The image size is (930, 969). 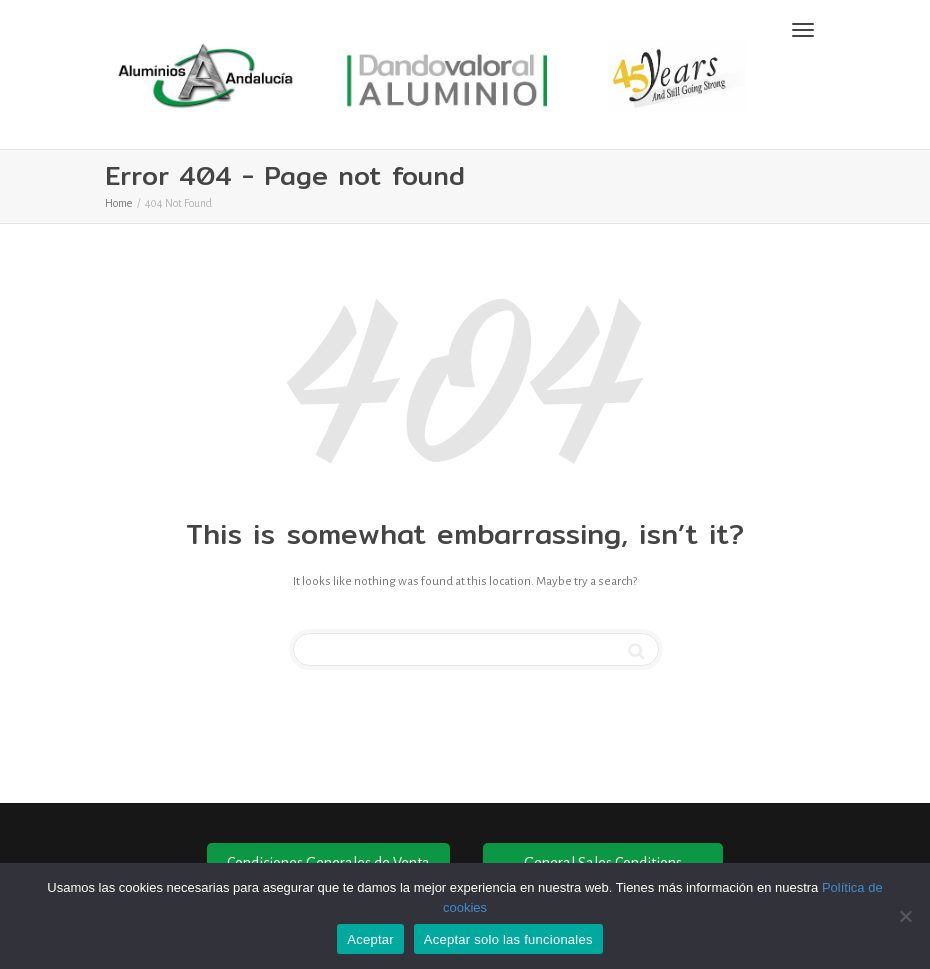 I want to click on [Aceptar solo las funcionales], so click(x=905, y=916).